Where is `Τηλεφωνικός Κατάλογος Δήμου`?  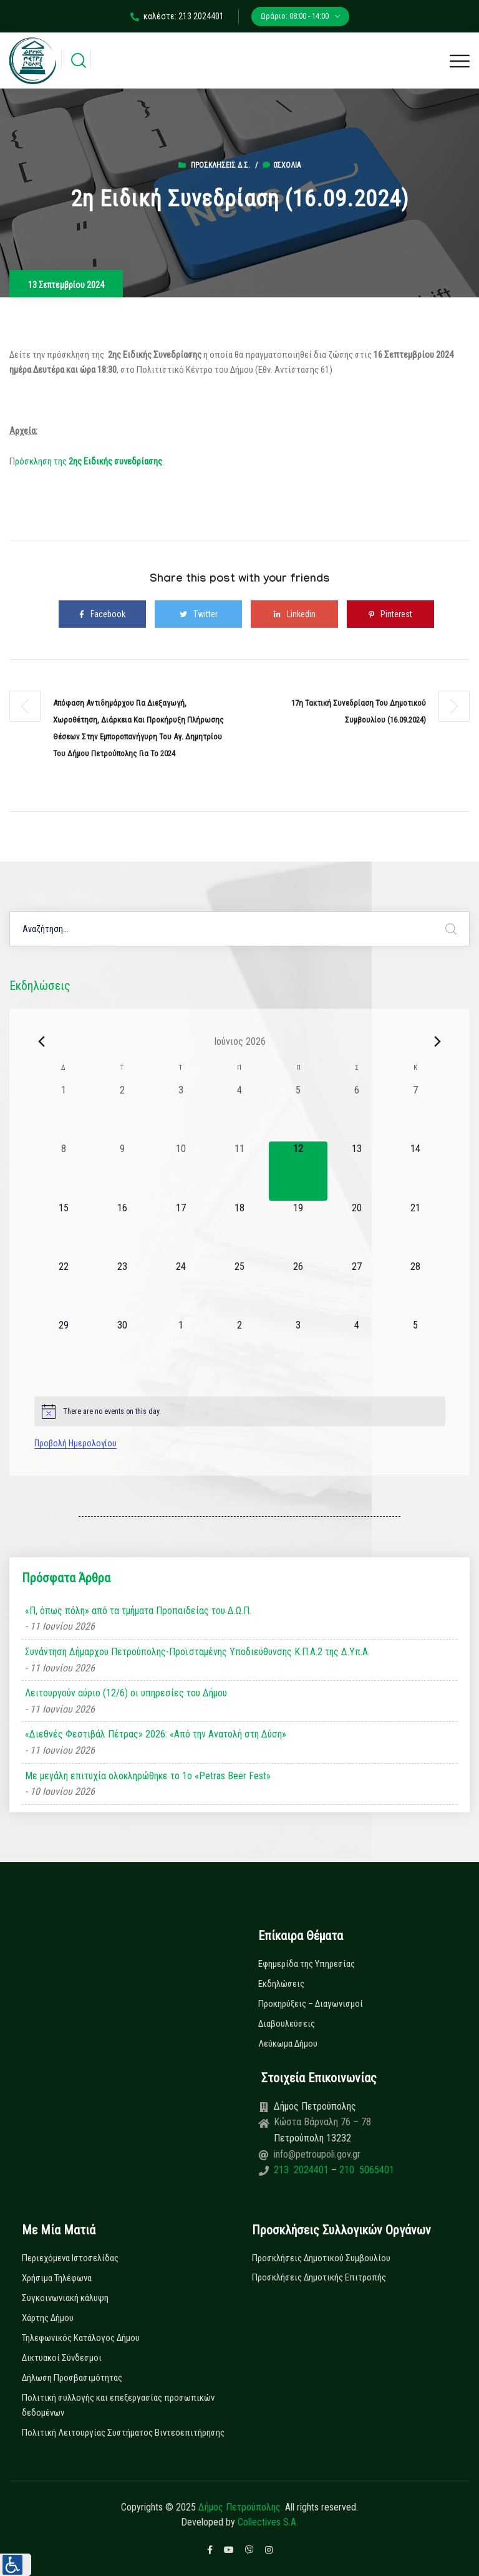 Τηλεφωνικός Κατάλογος Δήμου is located at coordinates (81, 2337).